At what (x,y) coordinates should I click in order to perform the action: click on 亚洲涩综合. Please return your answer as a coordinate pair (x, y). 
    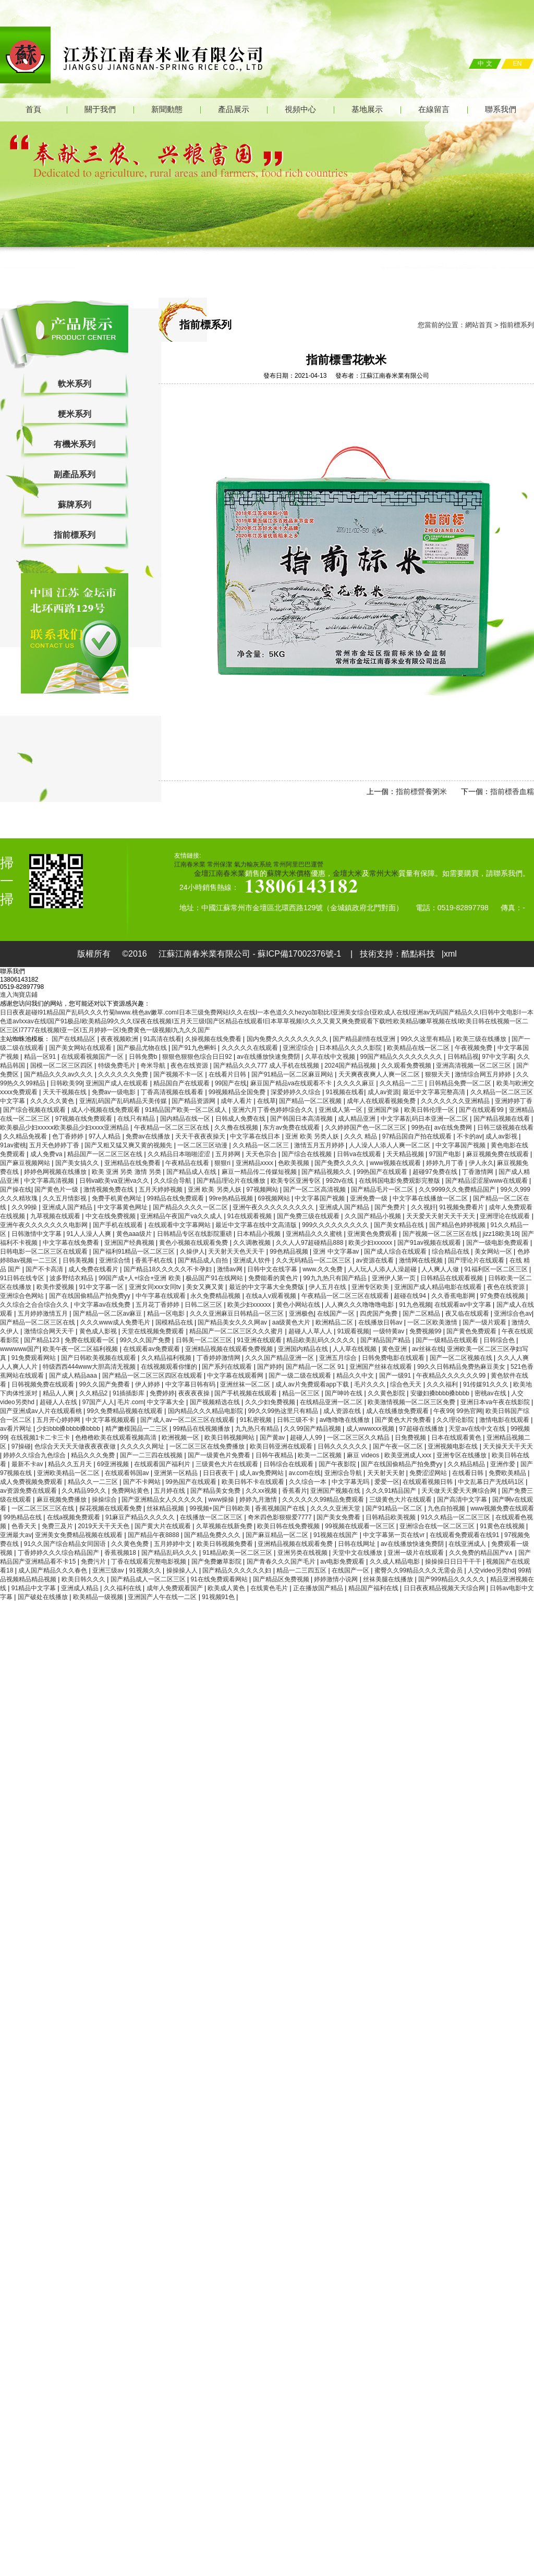
    Looking at the image, I should click on (299, 1047).